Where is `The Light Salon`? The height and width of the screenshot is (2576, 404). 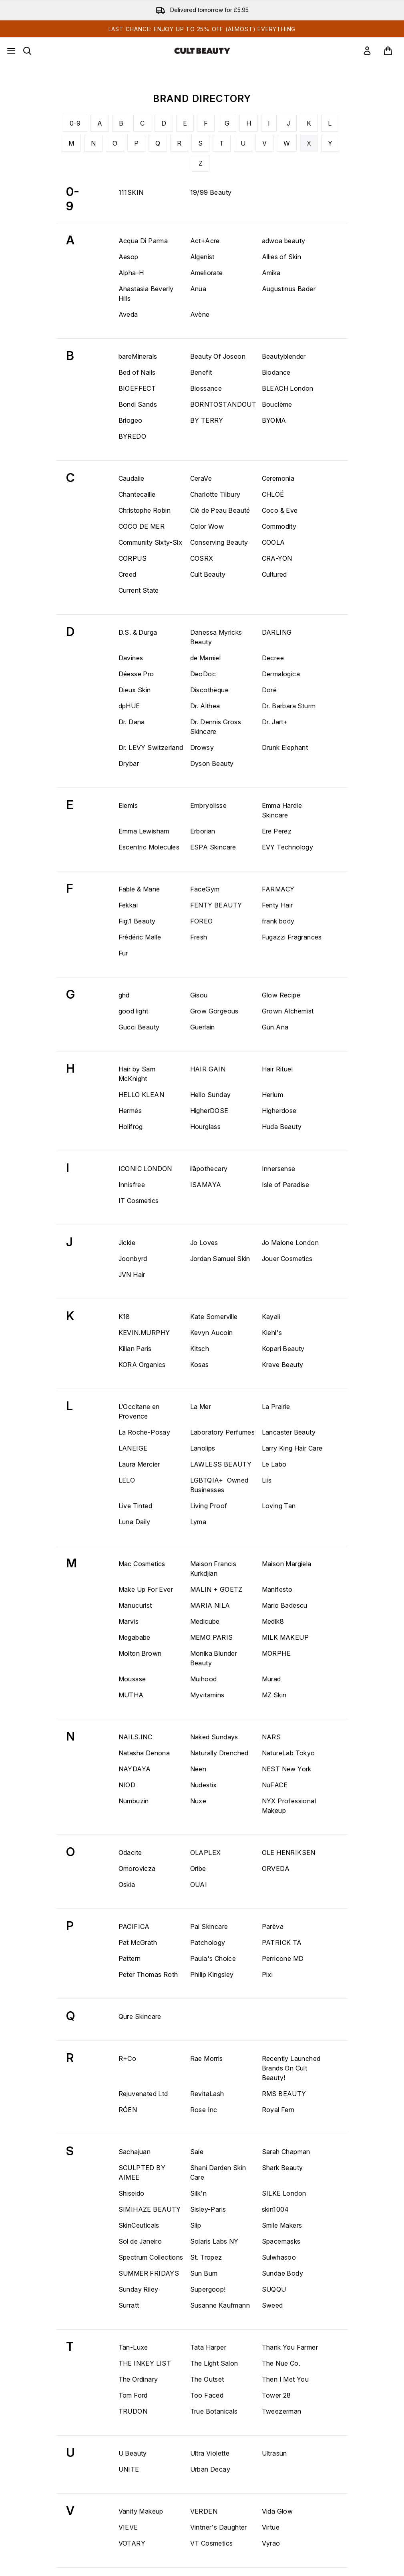 The Light Salon is located at coordinates (214, 2363).